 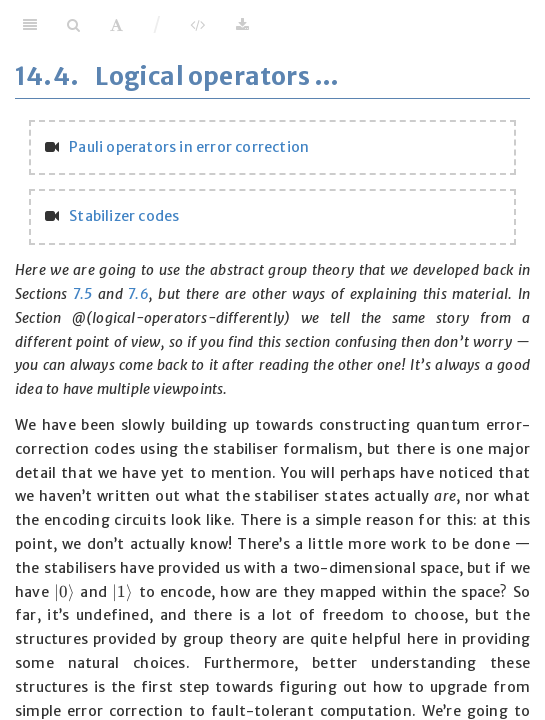 I want to click on [Search], so click(x=73, y=25).